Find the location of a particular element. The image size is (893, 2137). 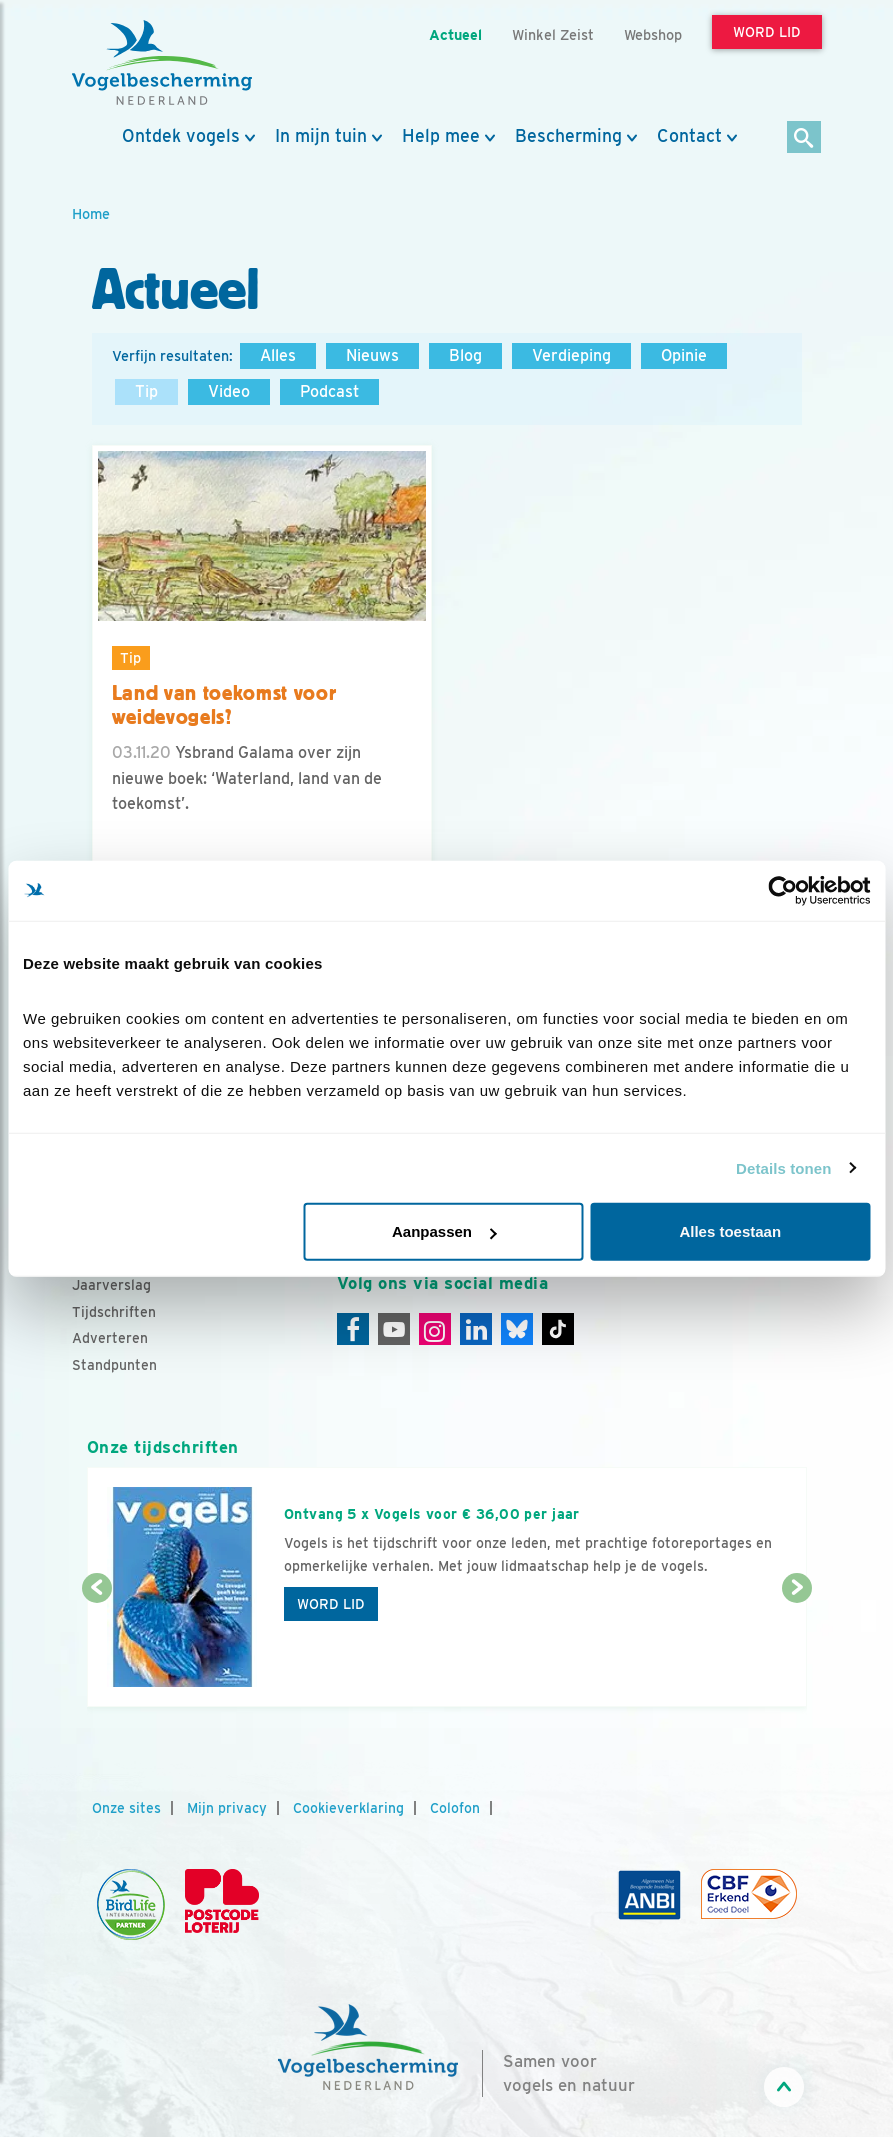

Onze sites is located at coordinates (126, 1808).